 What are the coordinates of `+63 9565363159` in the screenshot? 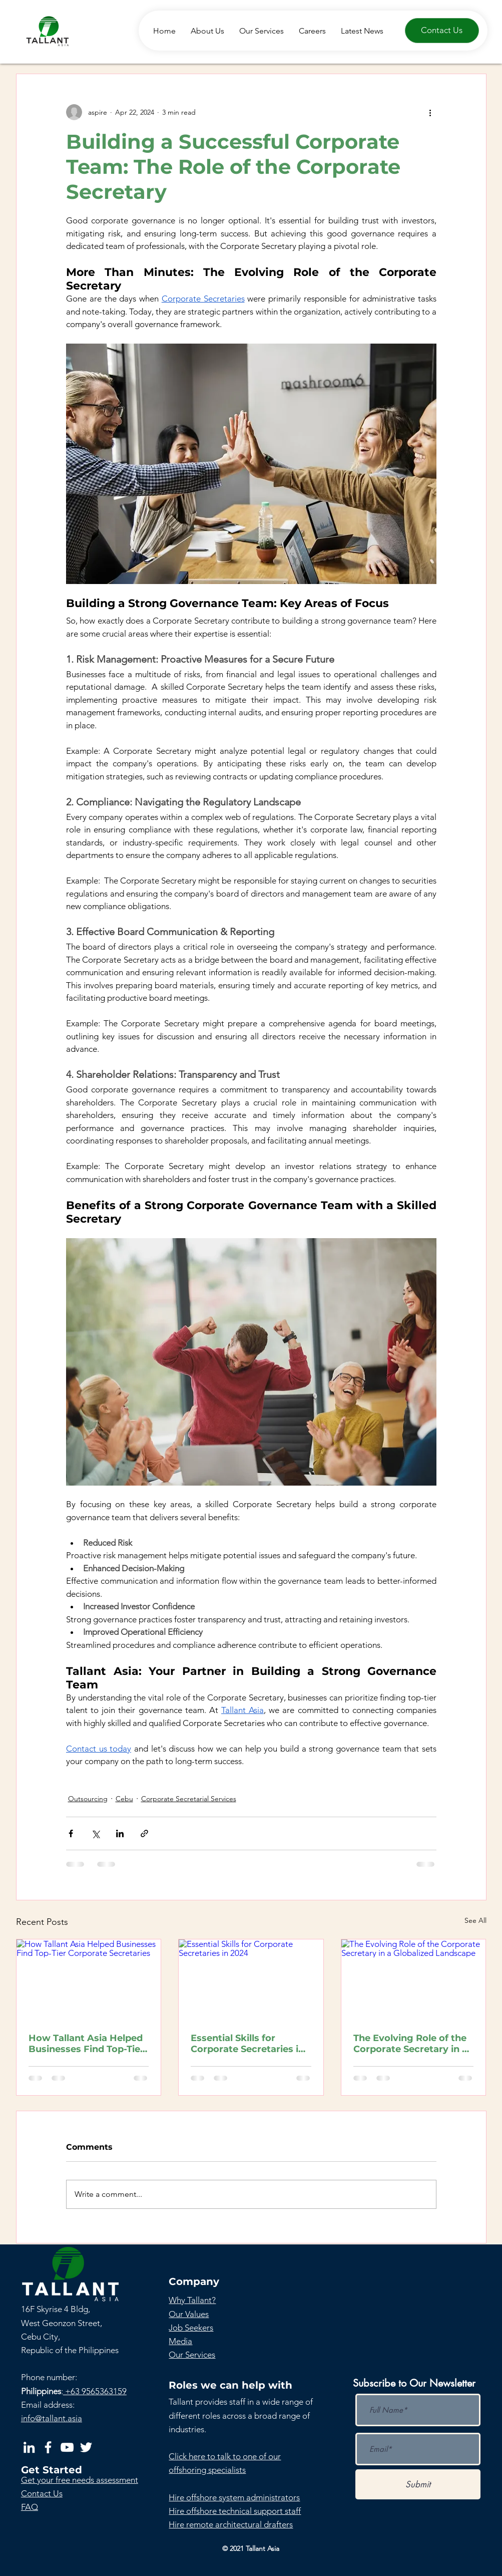 It's located at (95, 2391).